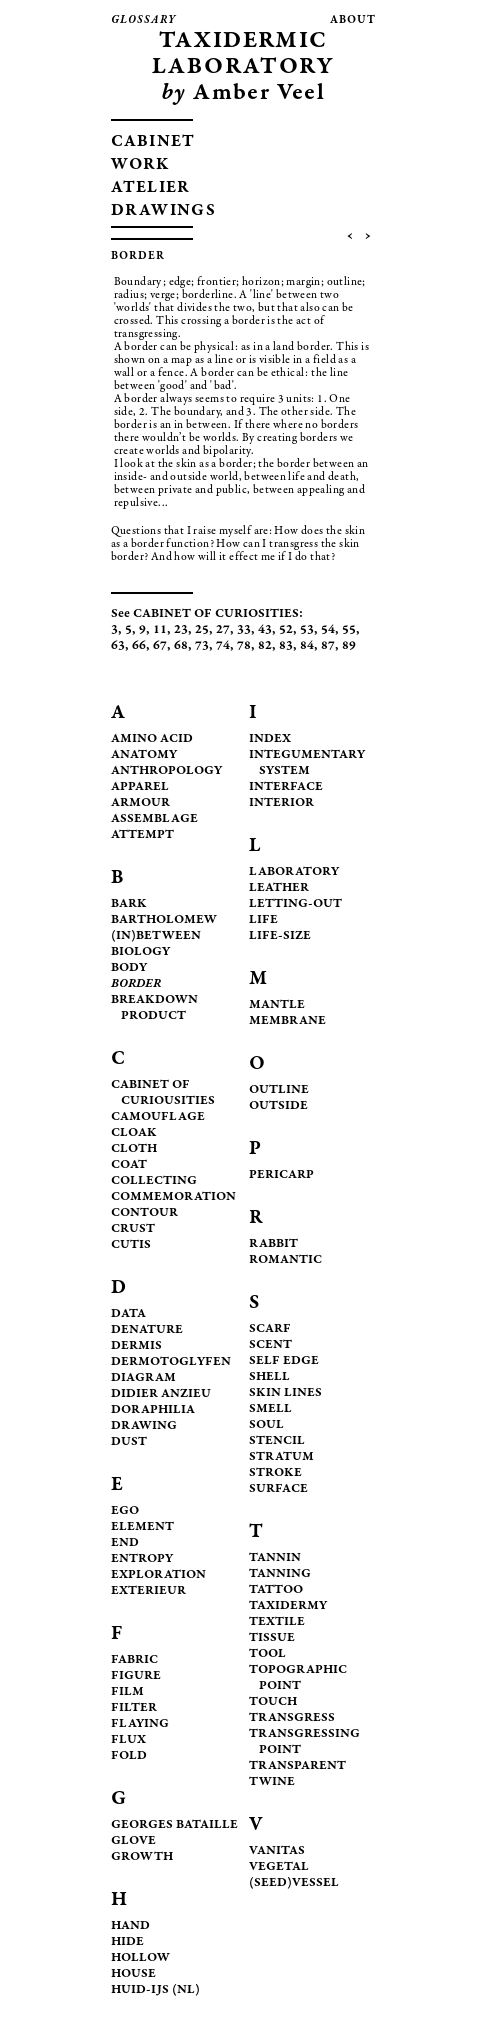 This screenshot has height=2029, width=486. Describe the element at coordinates (278, 1106) in the screenshot. I see `OUTSIDE` at that location.